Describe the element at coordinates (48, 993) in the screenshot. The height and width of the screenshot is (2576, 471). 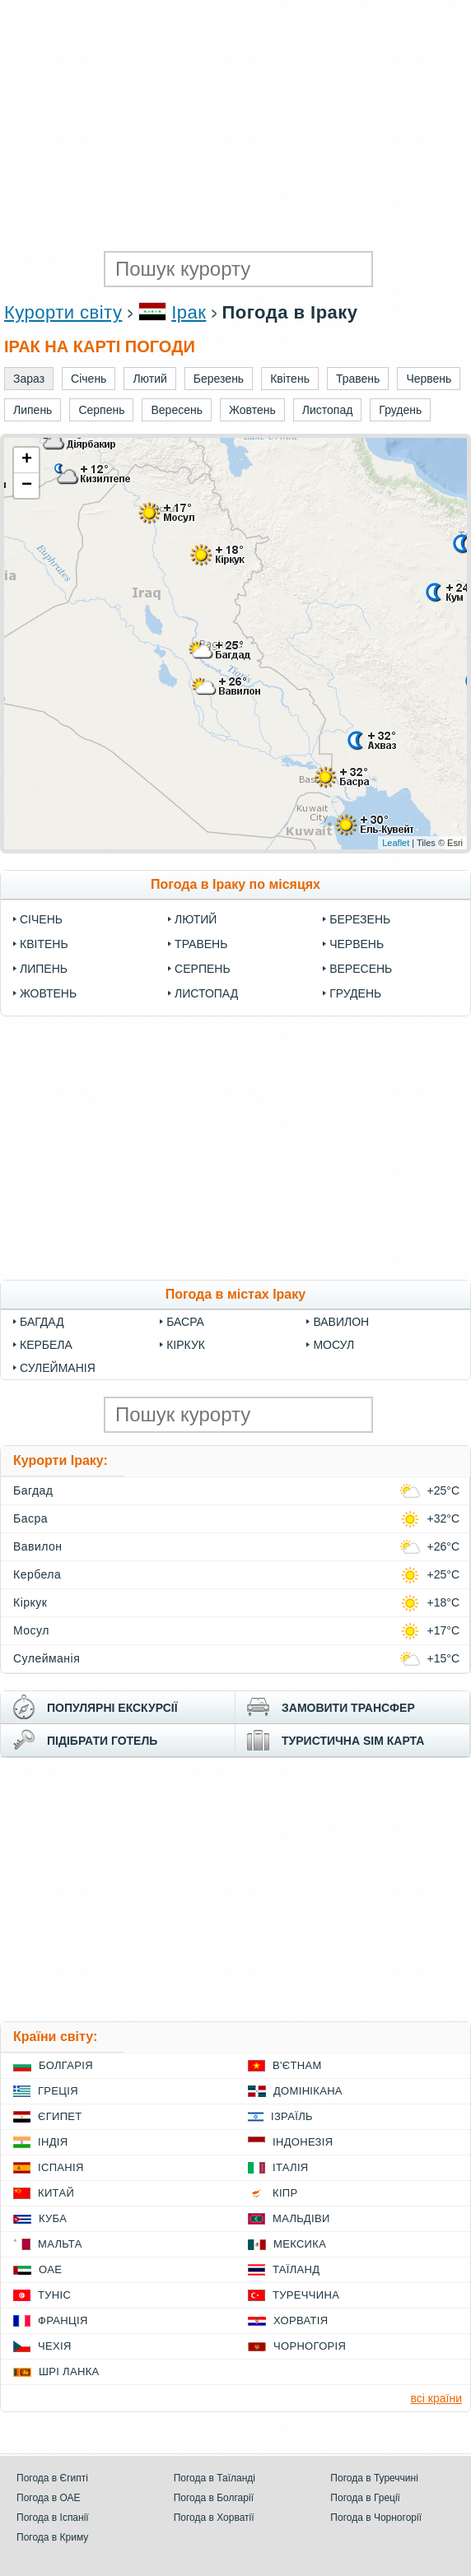
I see `Жовтень` at that location.